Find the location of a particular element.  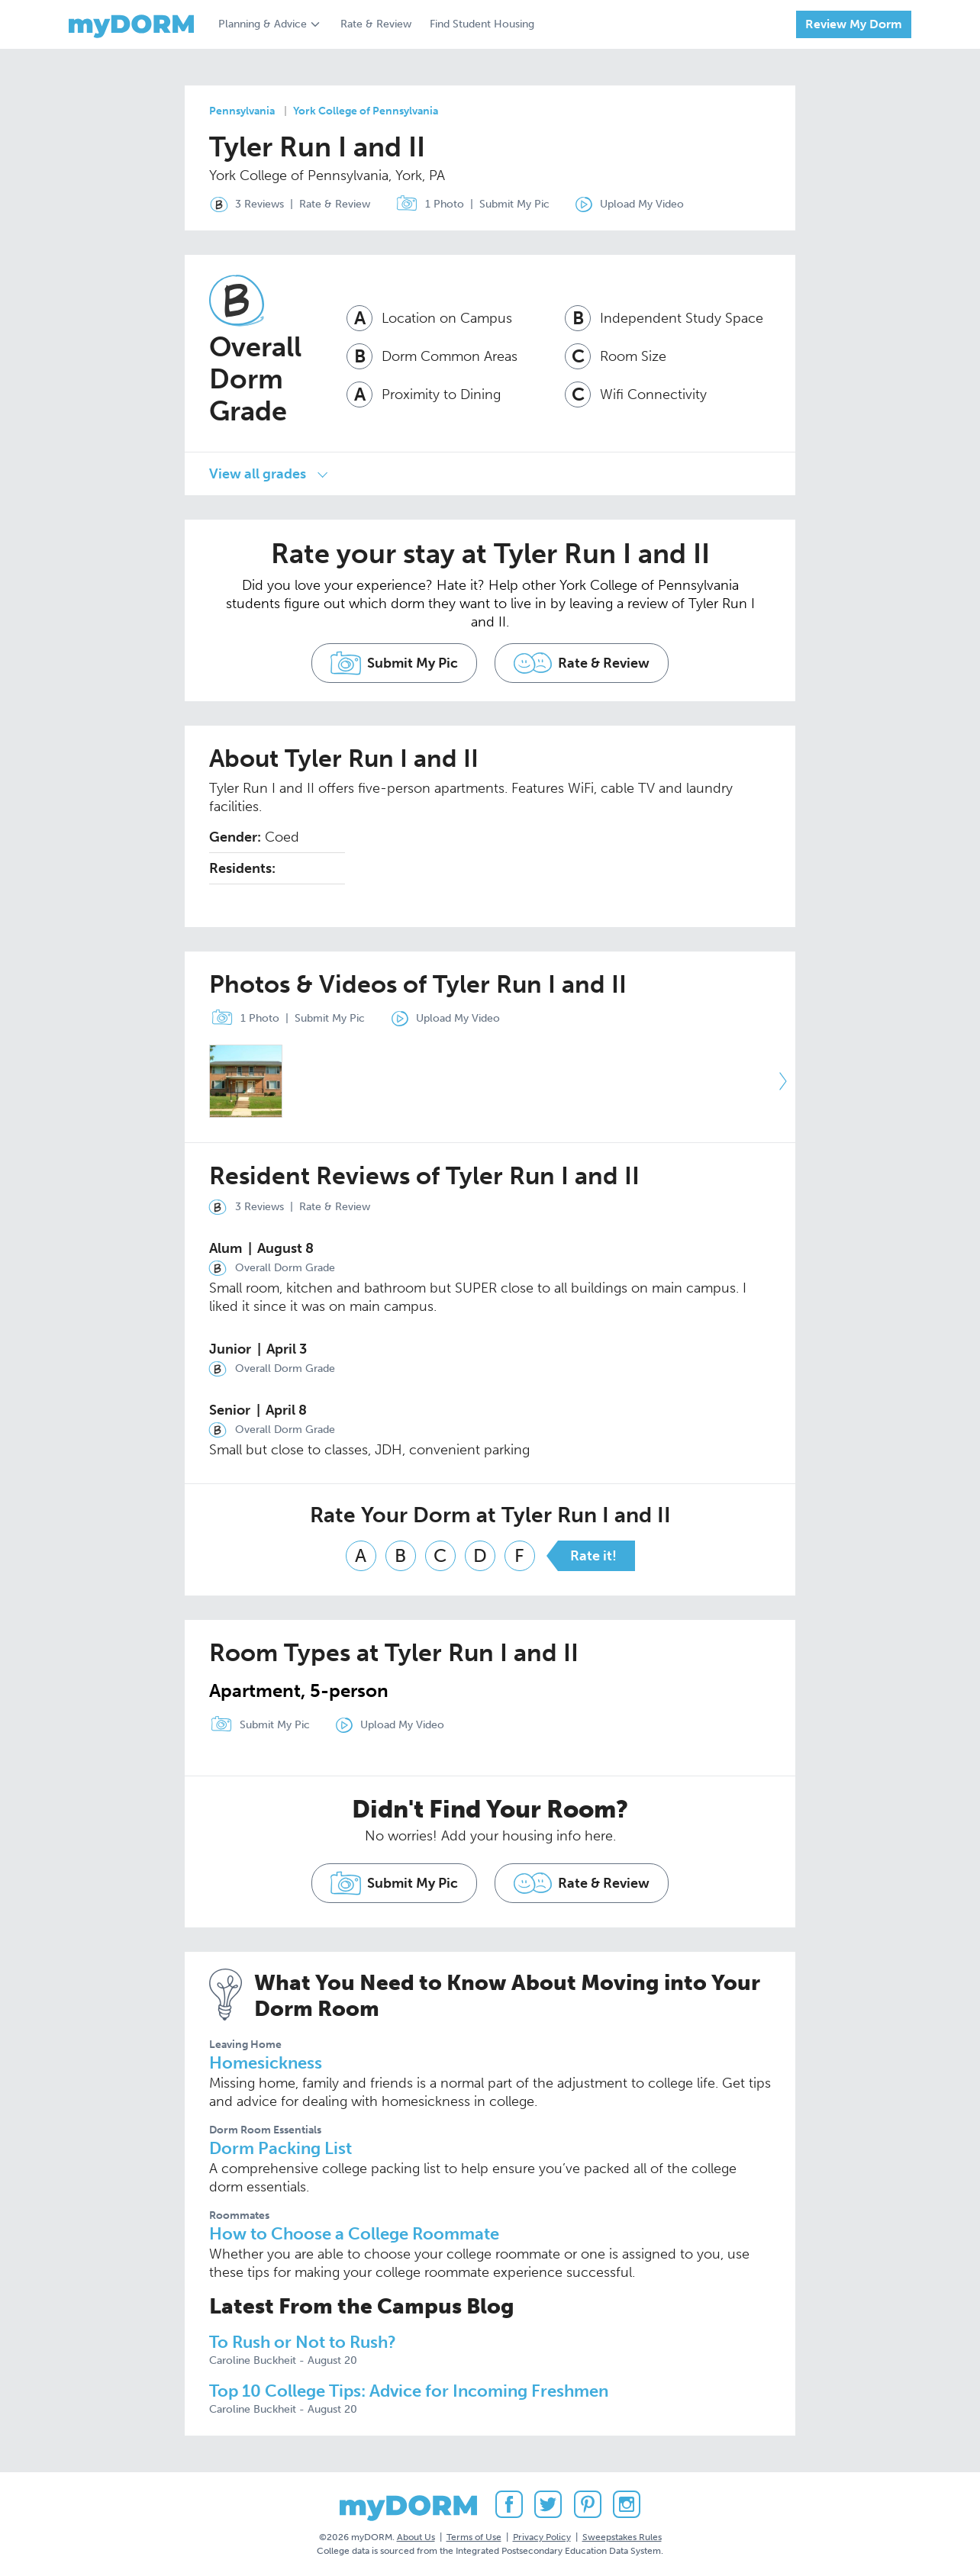

Sweepstakes Rules is located at coordinates (622, 2537).